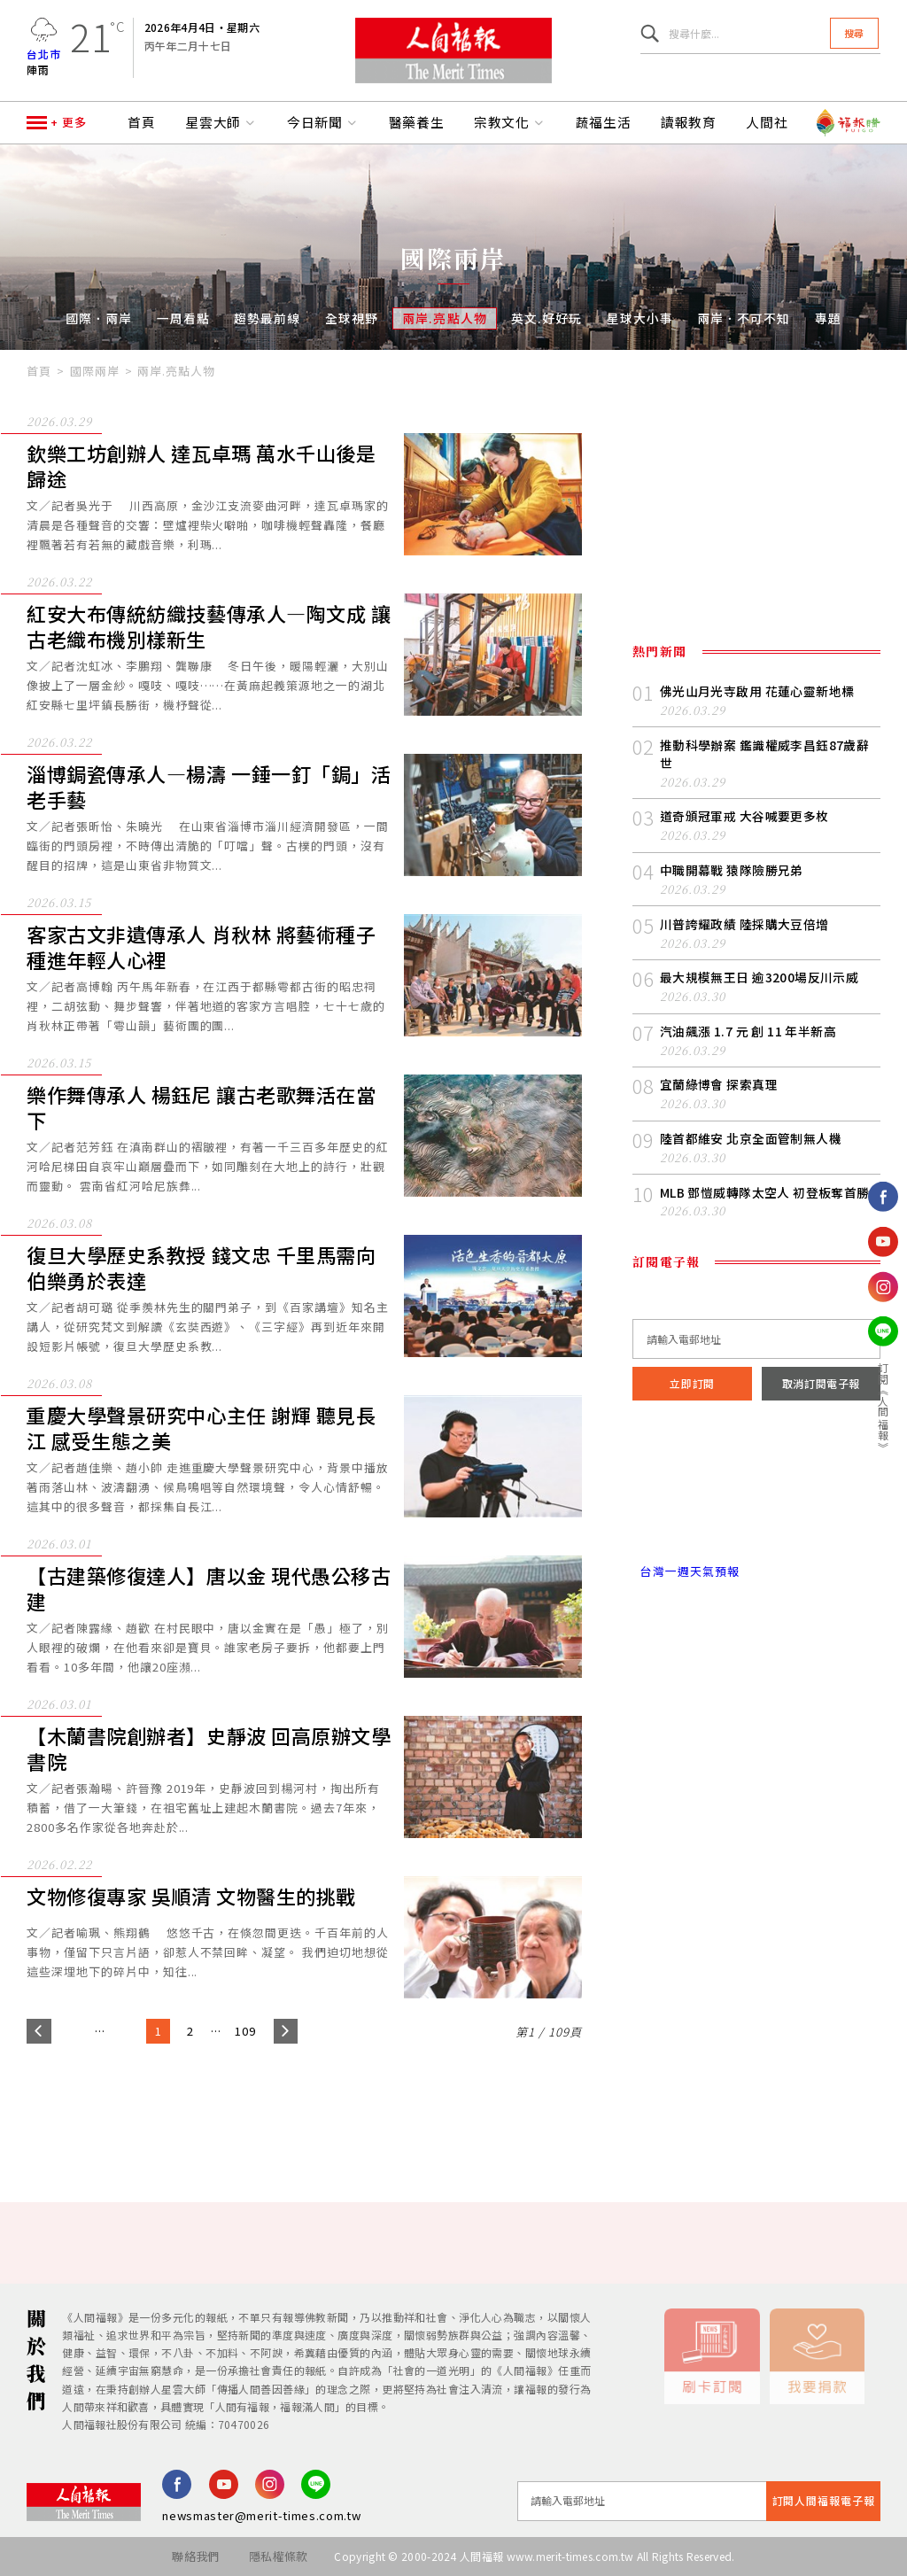 This screenshot has height=2576, width=907. I want to click on 台北市, so click(44, 53).